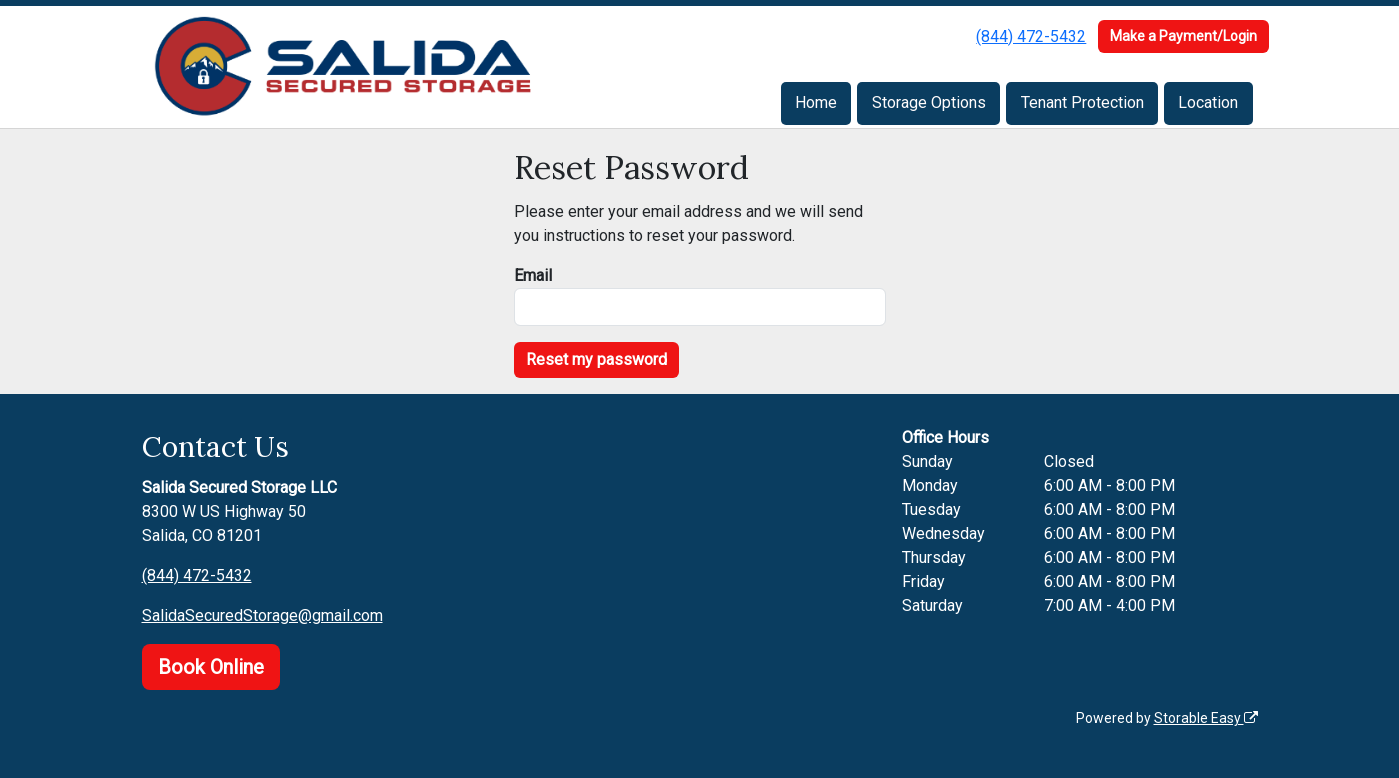  What do you see at coordinates (1082, 102) in the screenshot?
I see `Tenant Protection` at bounding box center [1082, 102].